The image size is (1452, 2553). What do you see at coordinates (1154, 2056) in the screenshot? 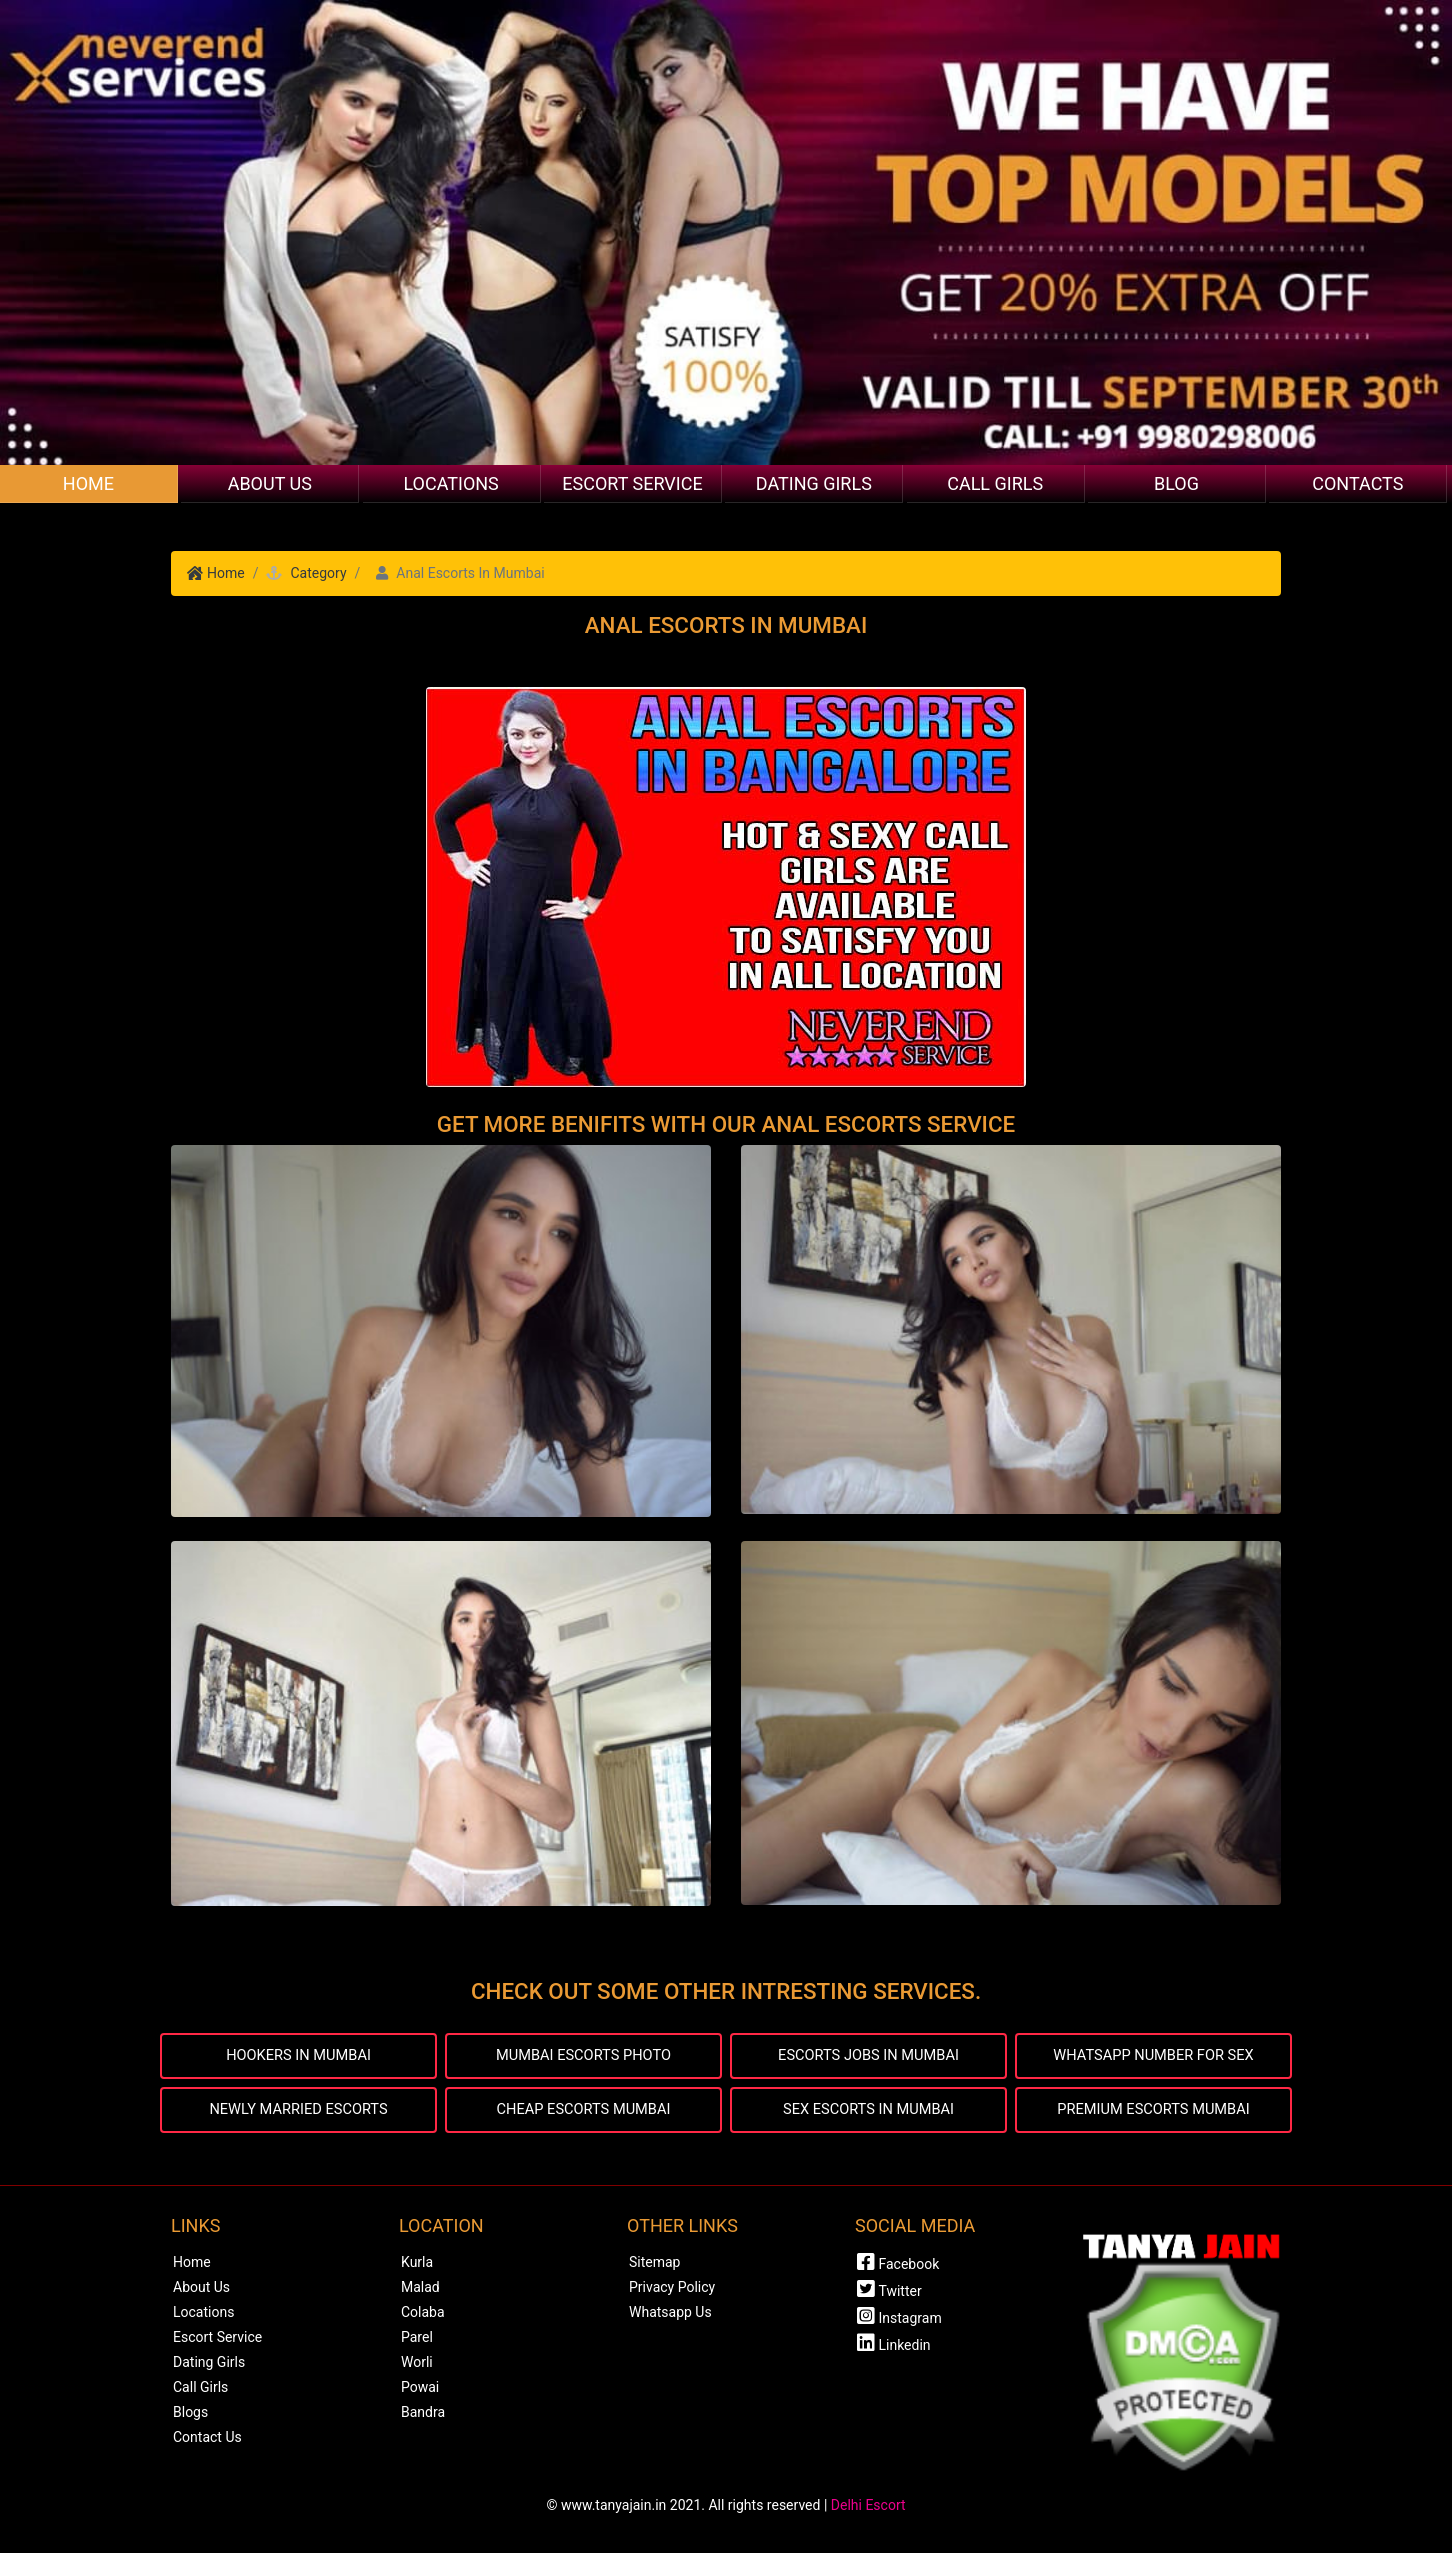
I see `WHATSAPP NUMBER FOR SEX` at bounding box center [1154, 2056].